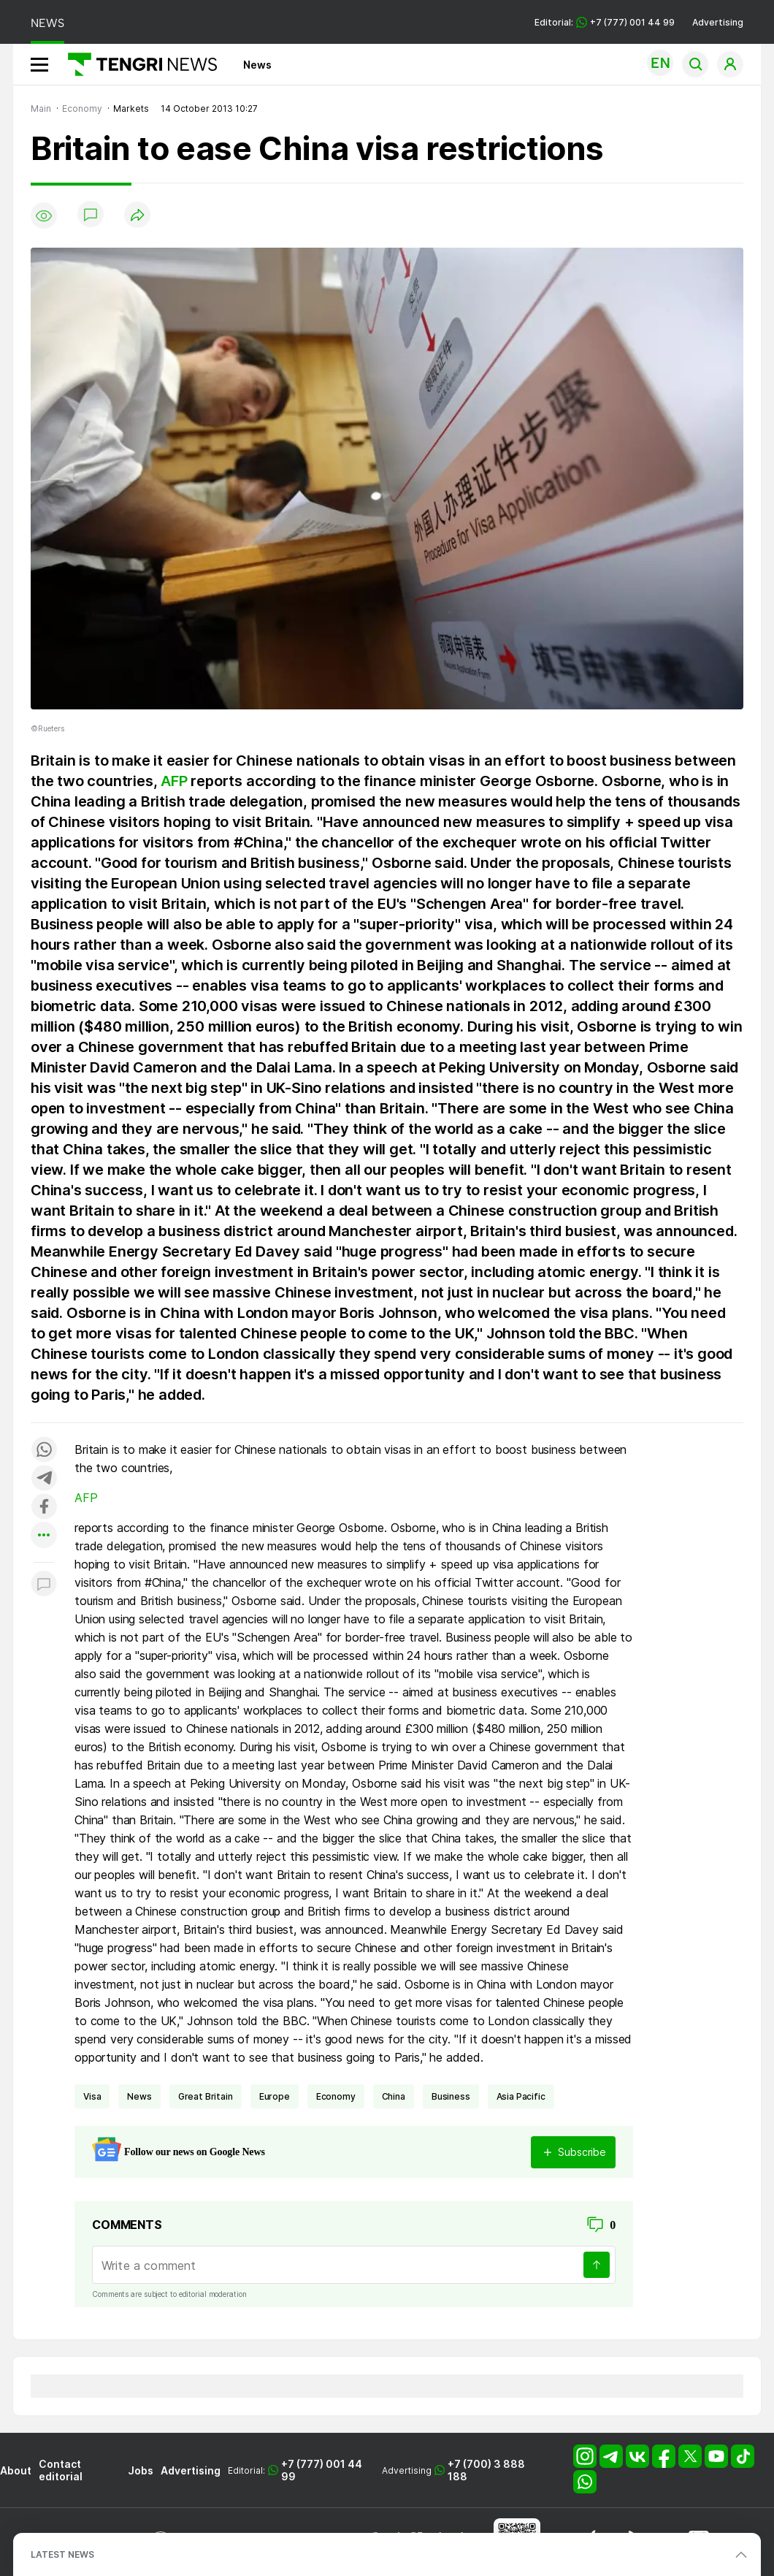  I want to click on Contact editorial, so click(61, 2470).